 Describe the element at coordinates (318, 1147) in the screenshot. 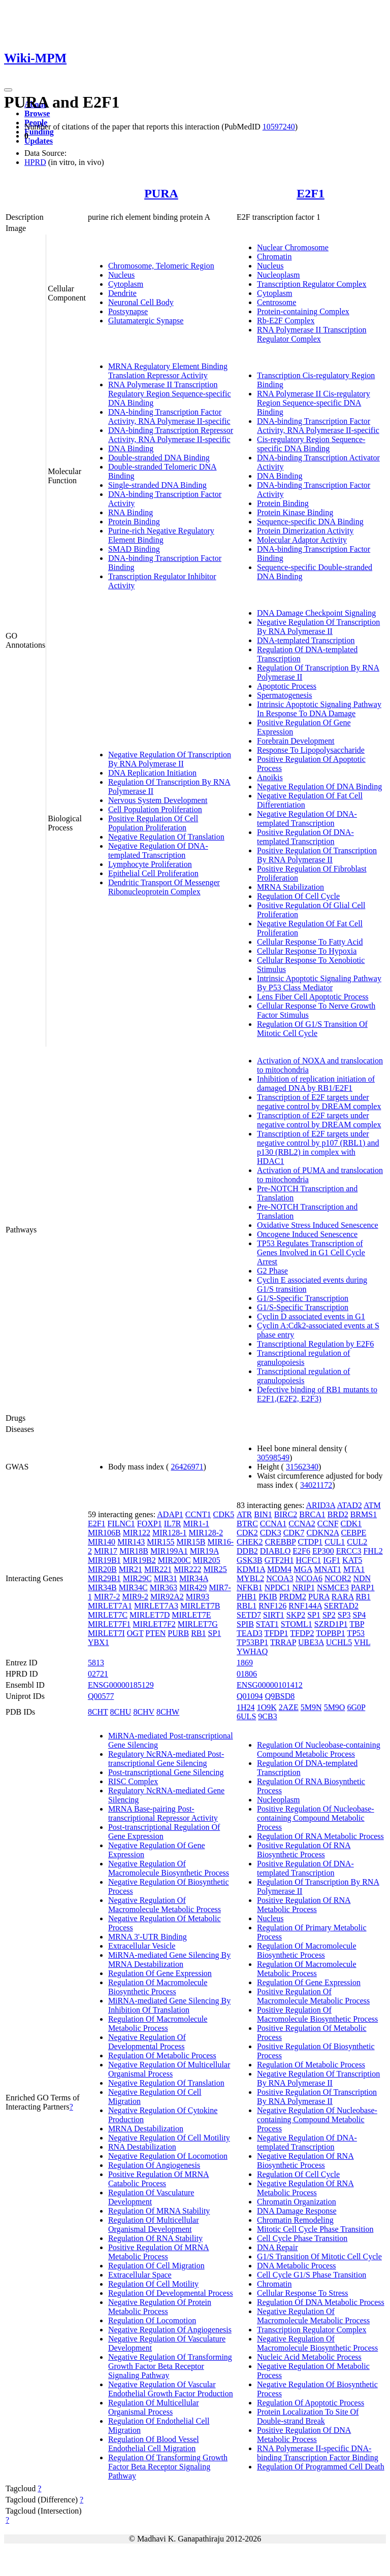

I see `Transcription of E2F targets under negative control by p107 (RBL1) and p130 (RBL2) in complex with HDAC1` at that location.